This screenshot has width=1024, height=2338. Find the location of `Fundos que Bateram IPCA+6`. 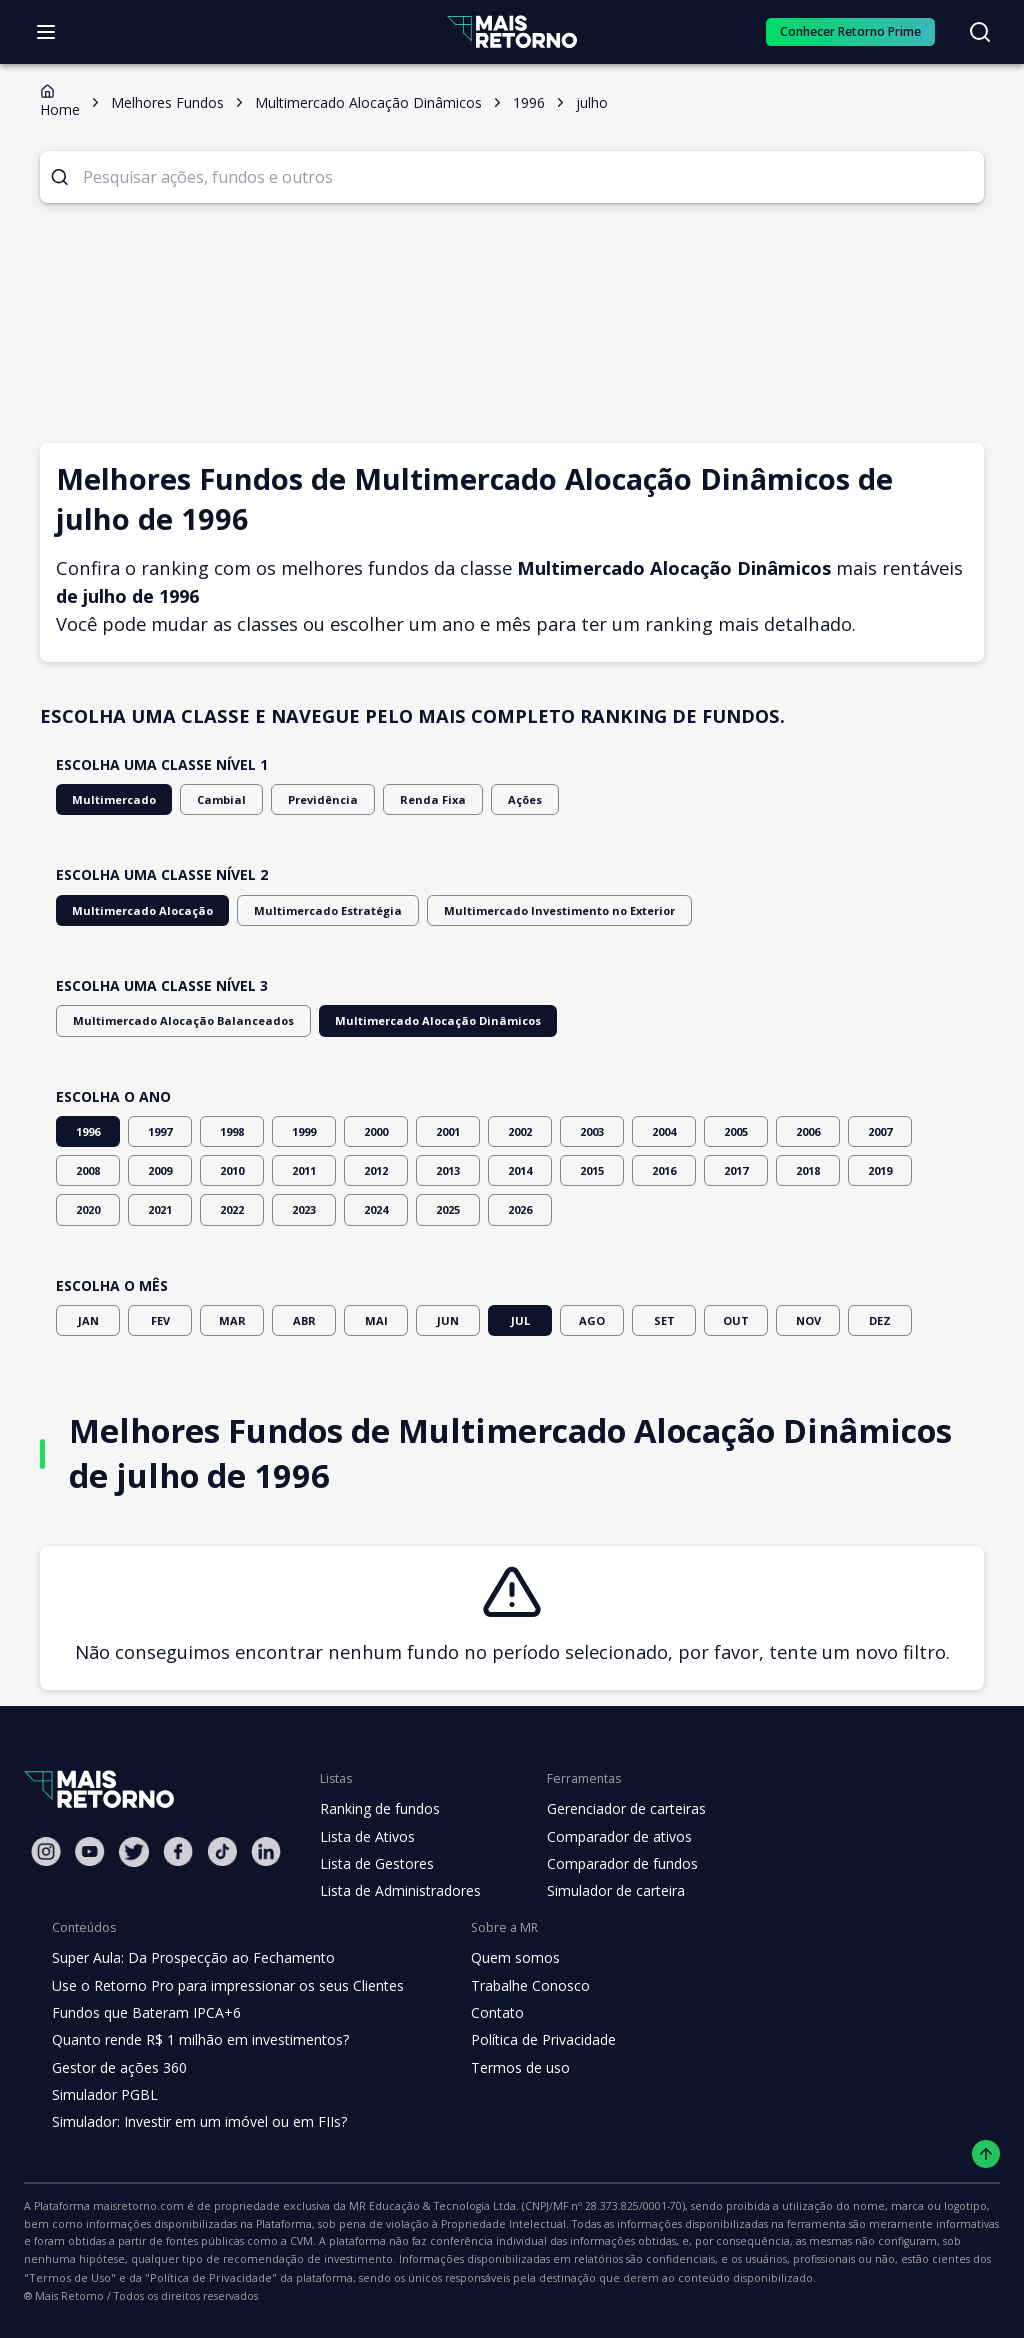

Fundos que Bateram IPCA+6 is located at coordinates (143, 2013).